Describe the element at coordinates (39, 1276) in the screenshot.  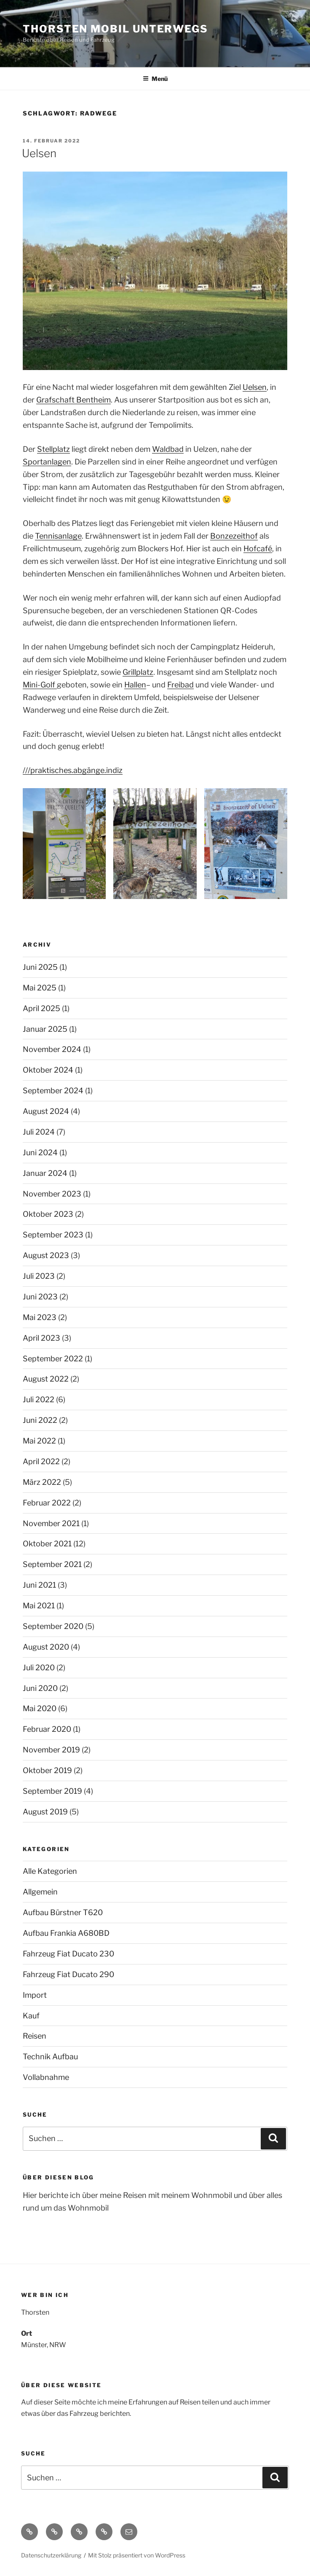
I see `Juli 2023` at that location.